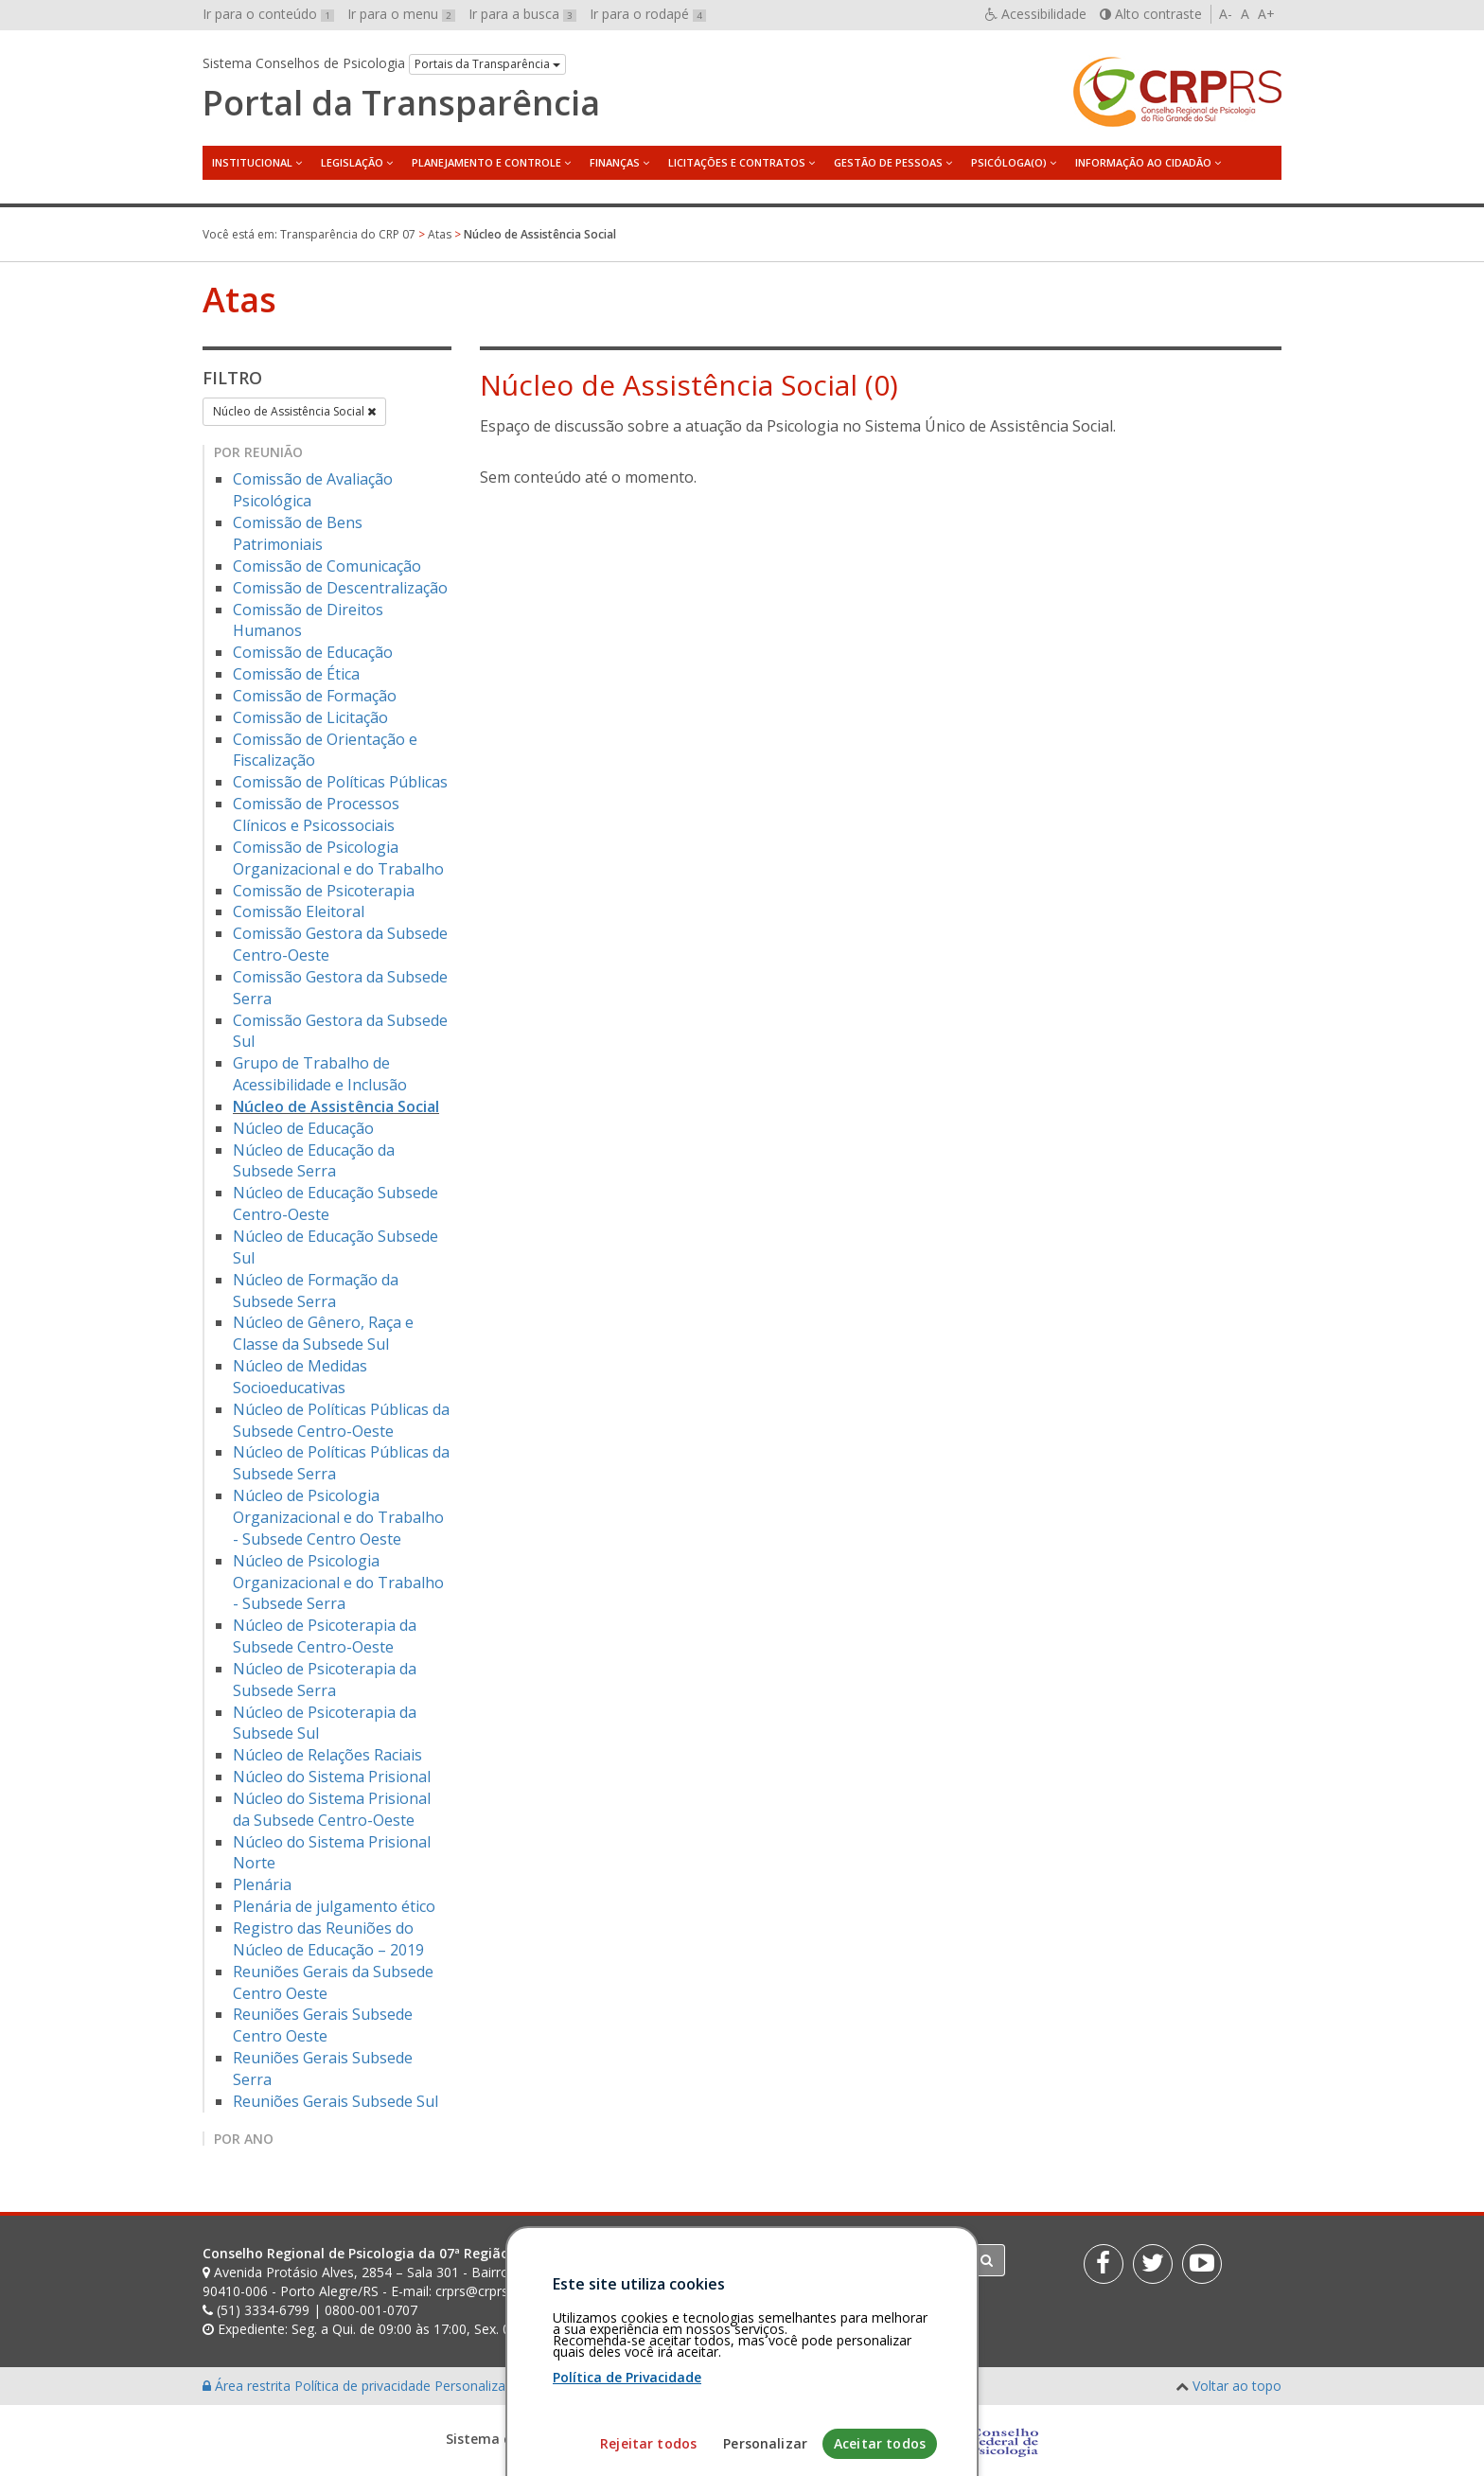  What do you see at coordinates (315, 1290) in the screenshot?
I see `Núcleo de Formação da Subsede Serra` at bounding box center [315, 1290].